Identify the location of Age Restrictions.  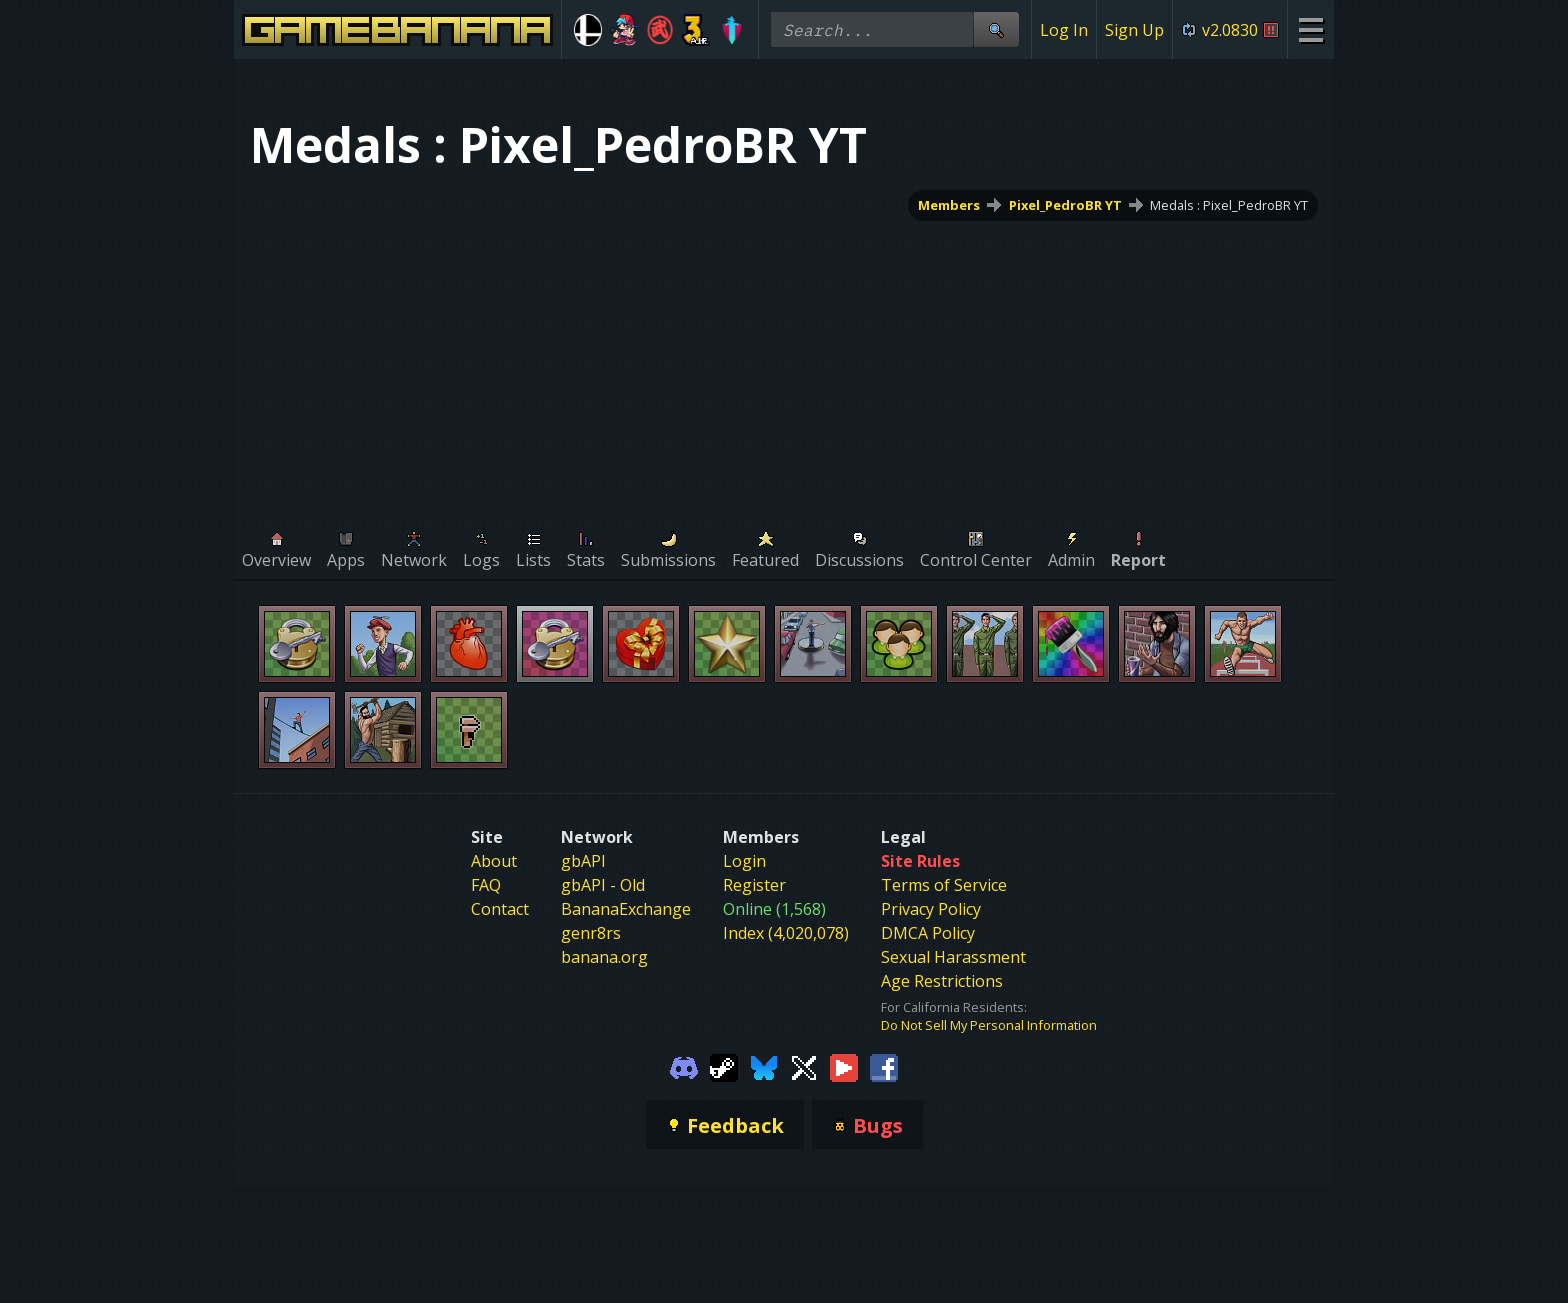
(942, 981).